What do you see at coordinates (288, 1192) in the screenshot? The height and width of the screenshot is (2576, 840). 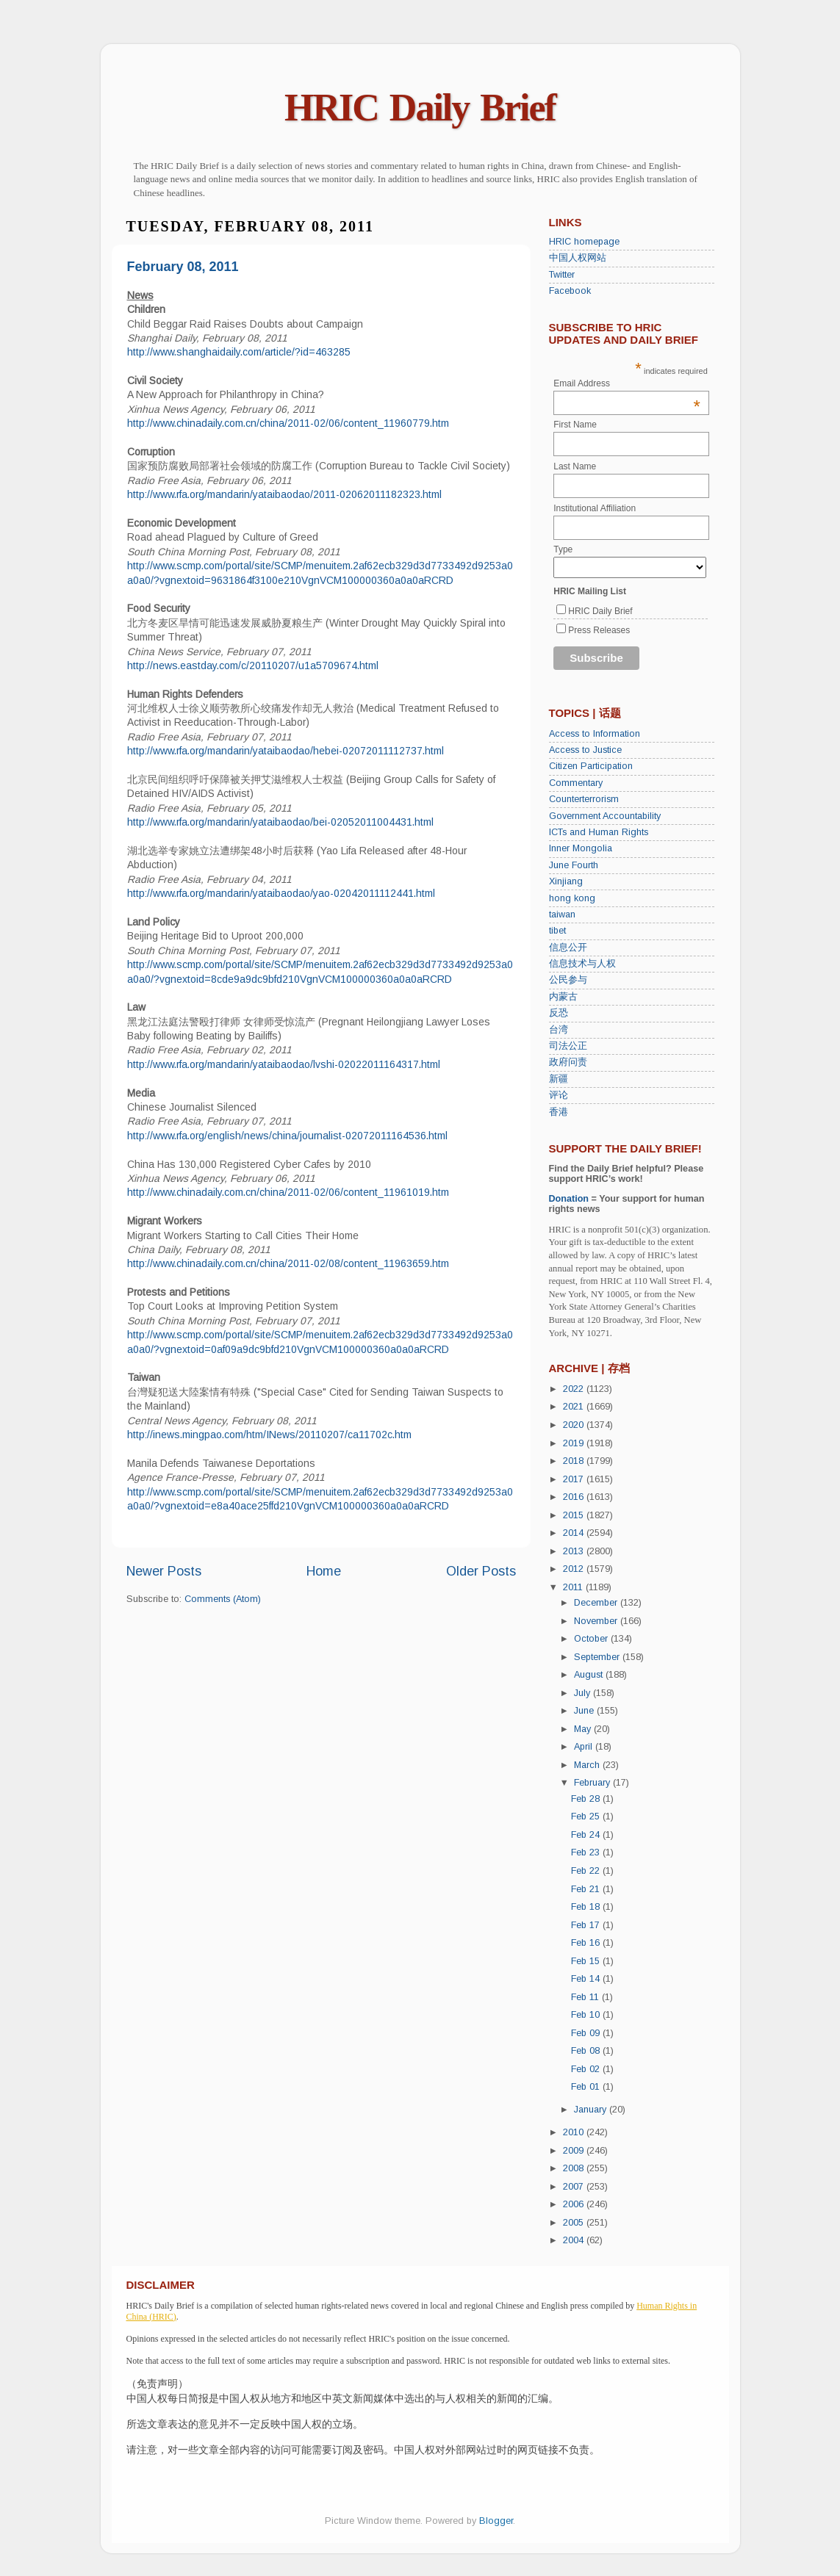 I see `http://www.chinadaily.com.cn/china/2011-02/06/content_11961019.htm` at bounding box center [288, 1192].